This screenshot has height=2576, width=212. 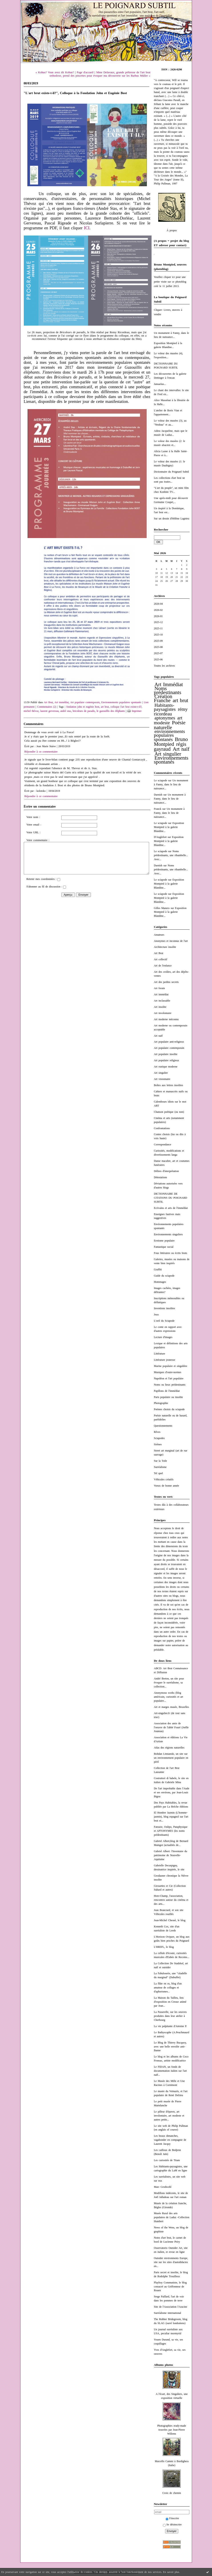 I want to click on Bohdan Litnianski, un site sur un environnement populaire en péril, so click(x=171, y=1757).